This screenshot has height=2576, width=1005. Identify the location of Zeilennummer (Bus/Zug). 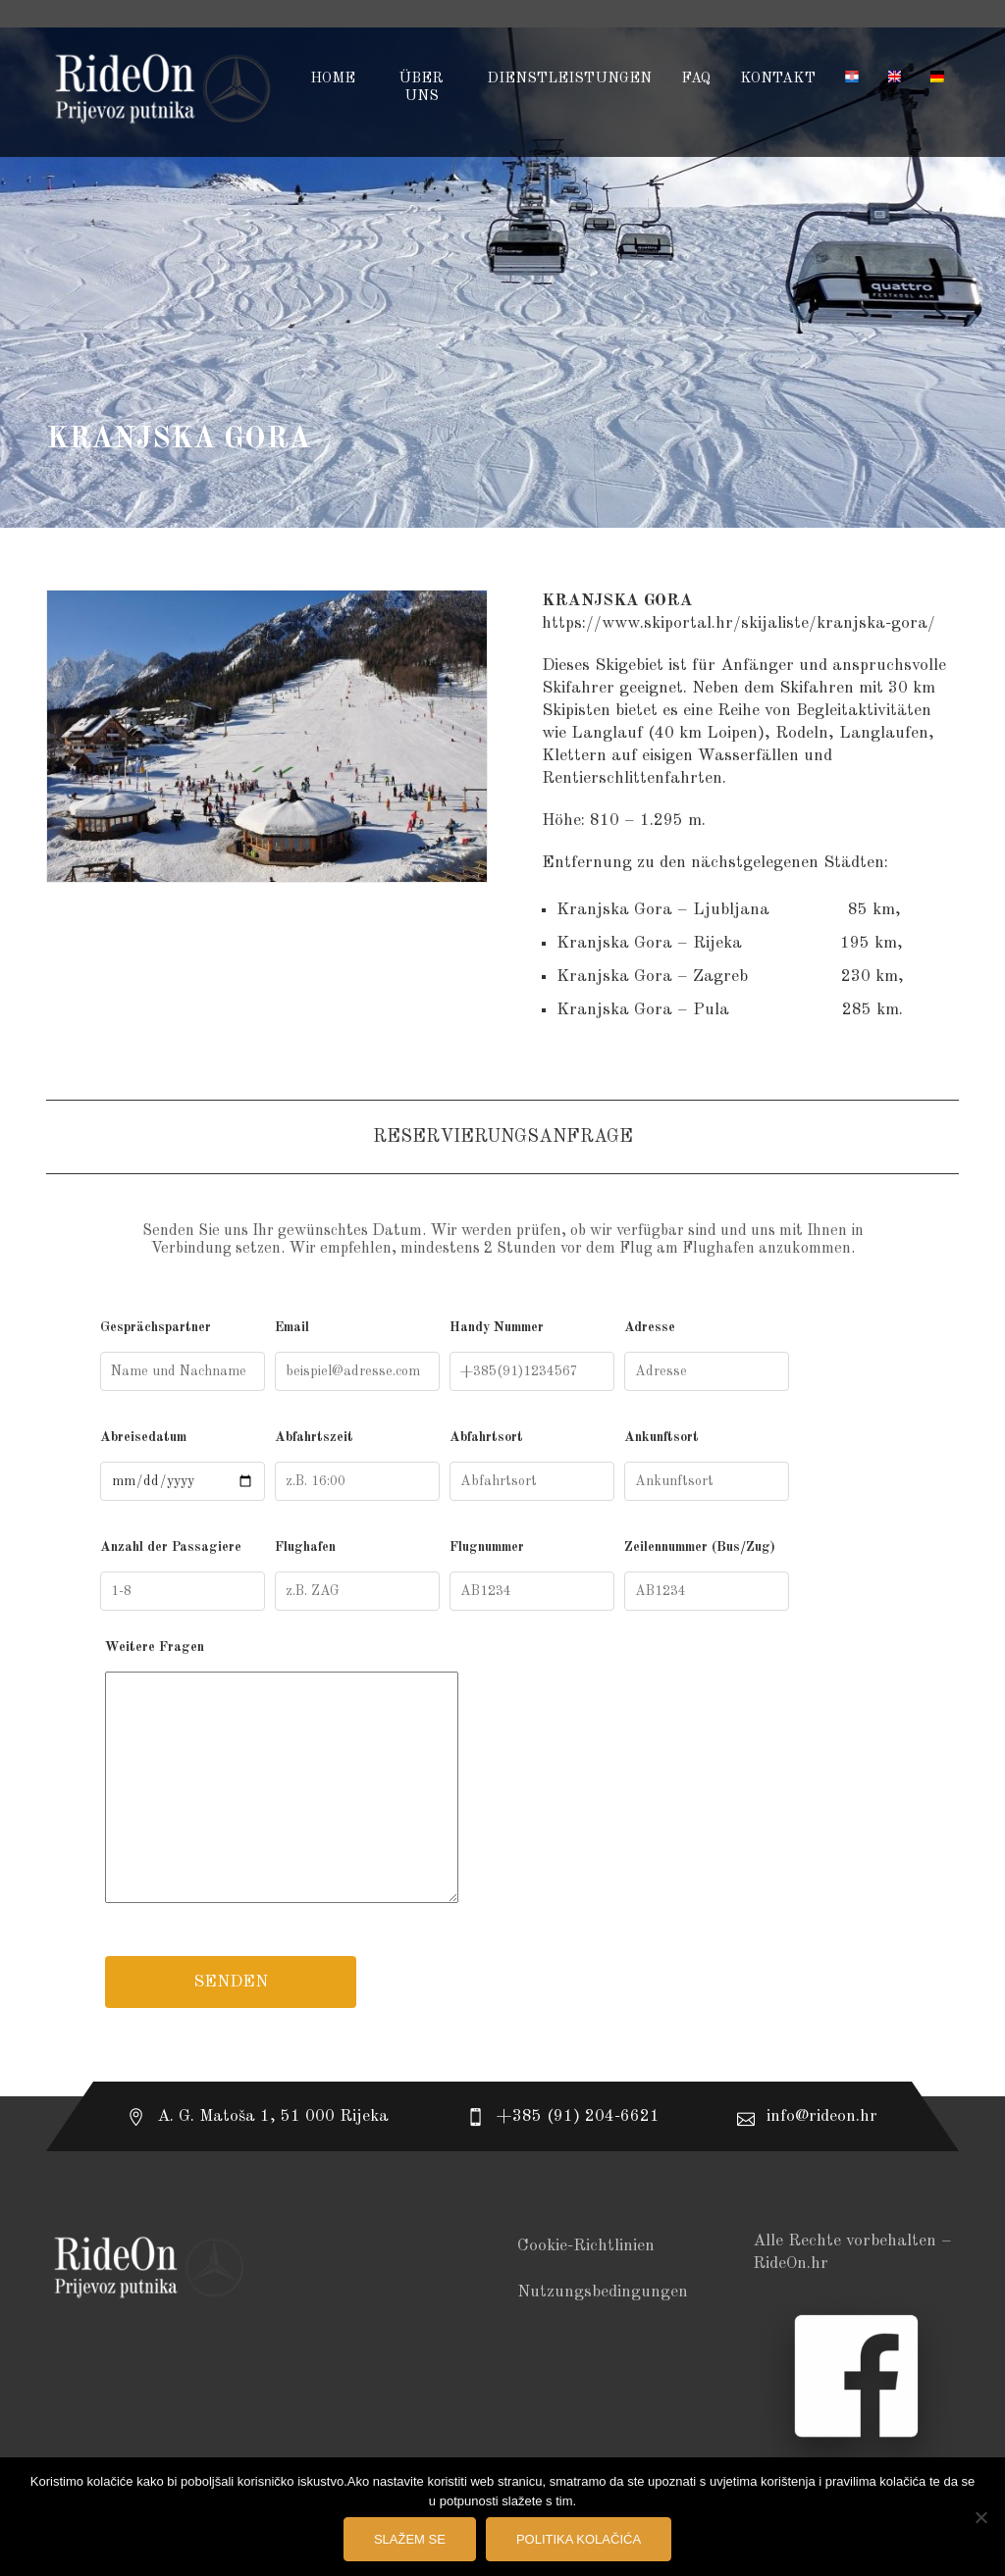
(706, 1575).